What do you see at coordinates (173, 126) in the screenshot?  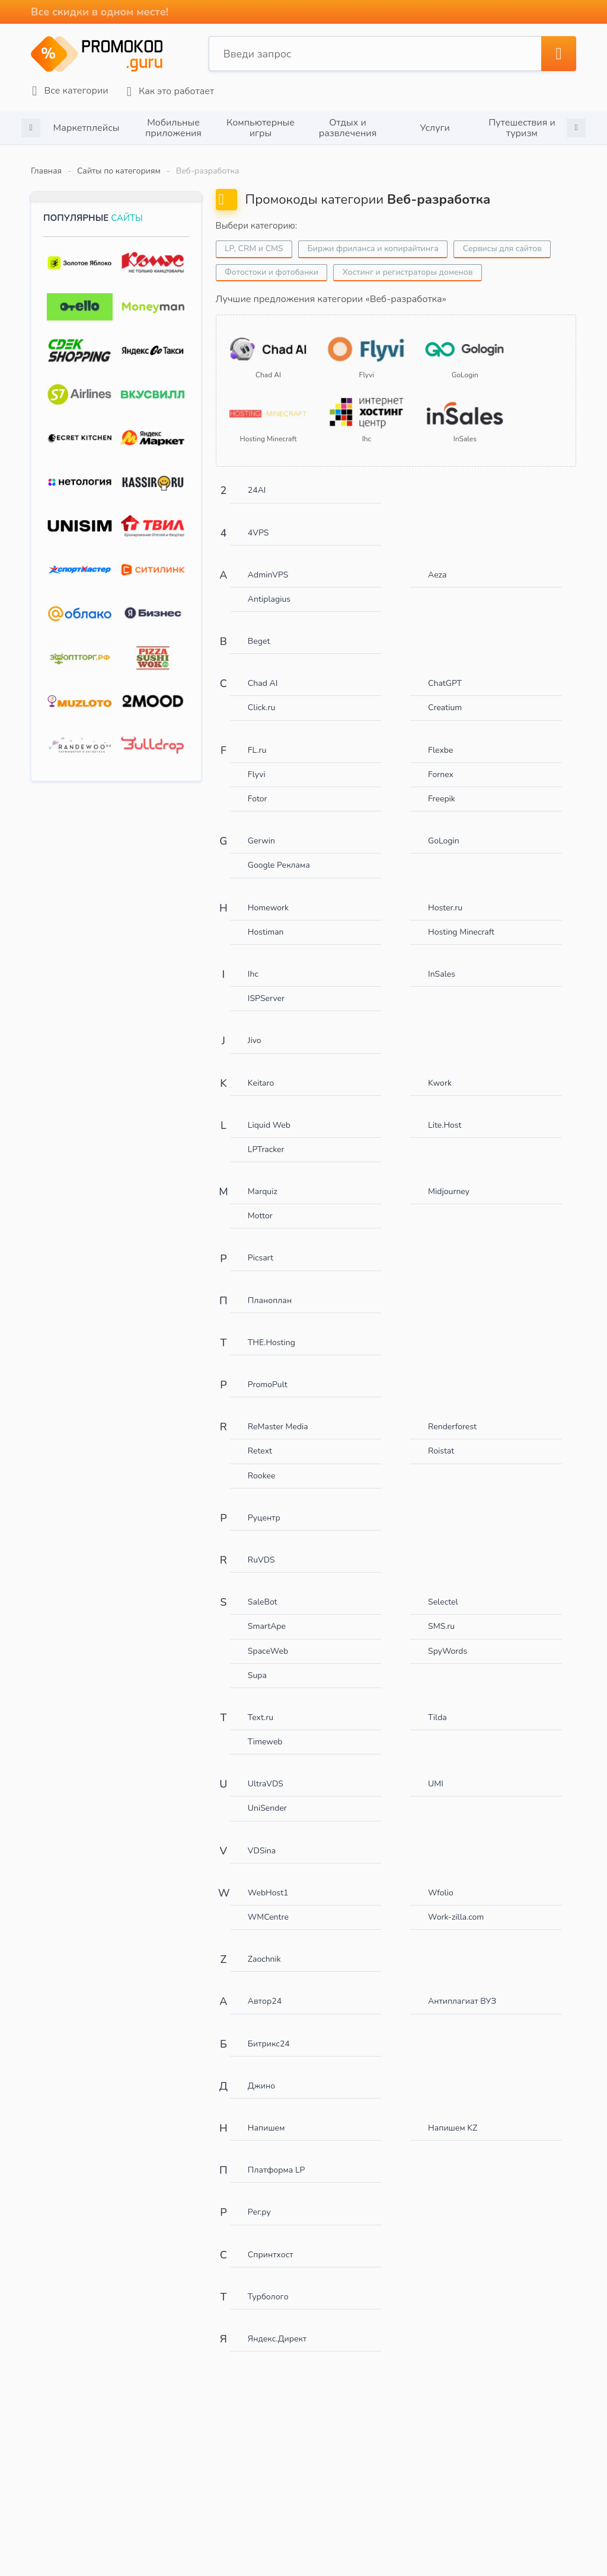 I see `Мобильные приложения` at bounding box center [173, 126].